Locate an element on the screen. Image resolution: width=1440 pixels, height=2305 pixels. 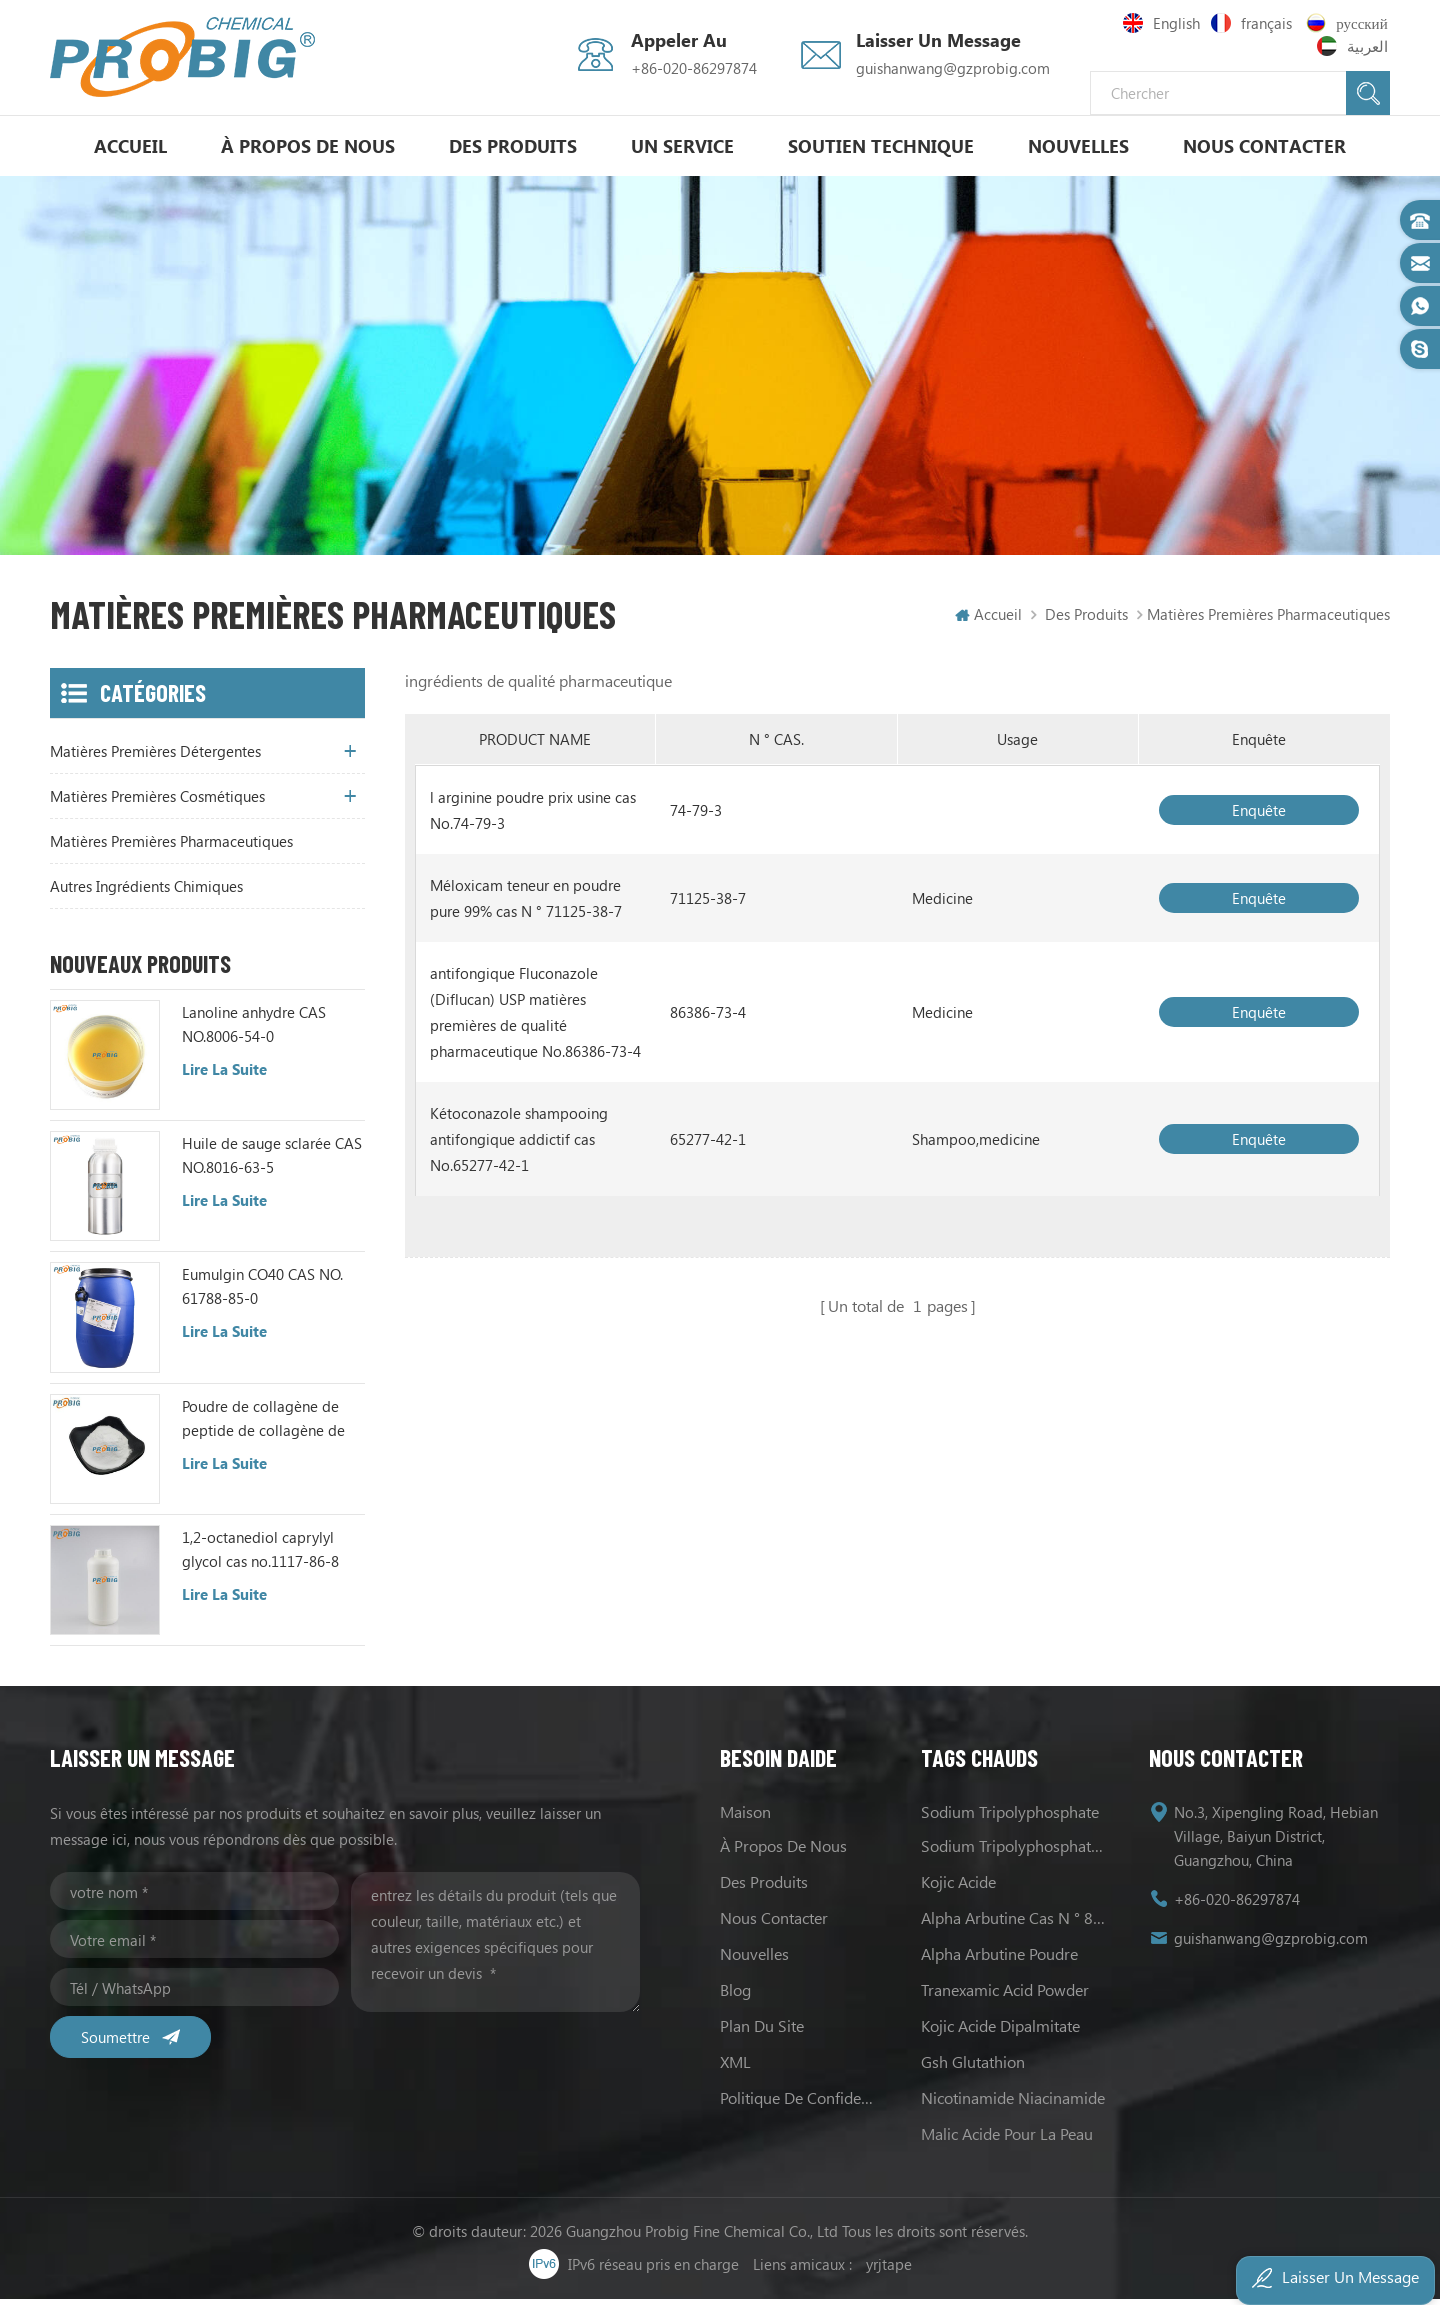
Huile de sauge sclarée CAS NO.8016-63-5 is located at coordinates (272, 1161).